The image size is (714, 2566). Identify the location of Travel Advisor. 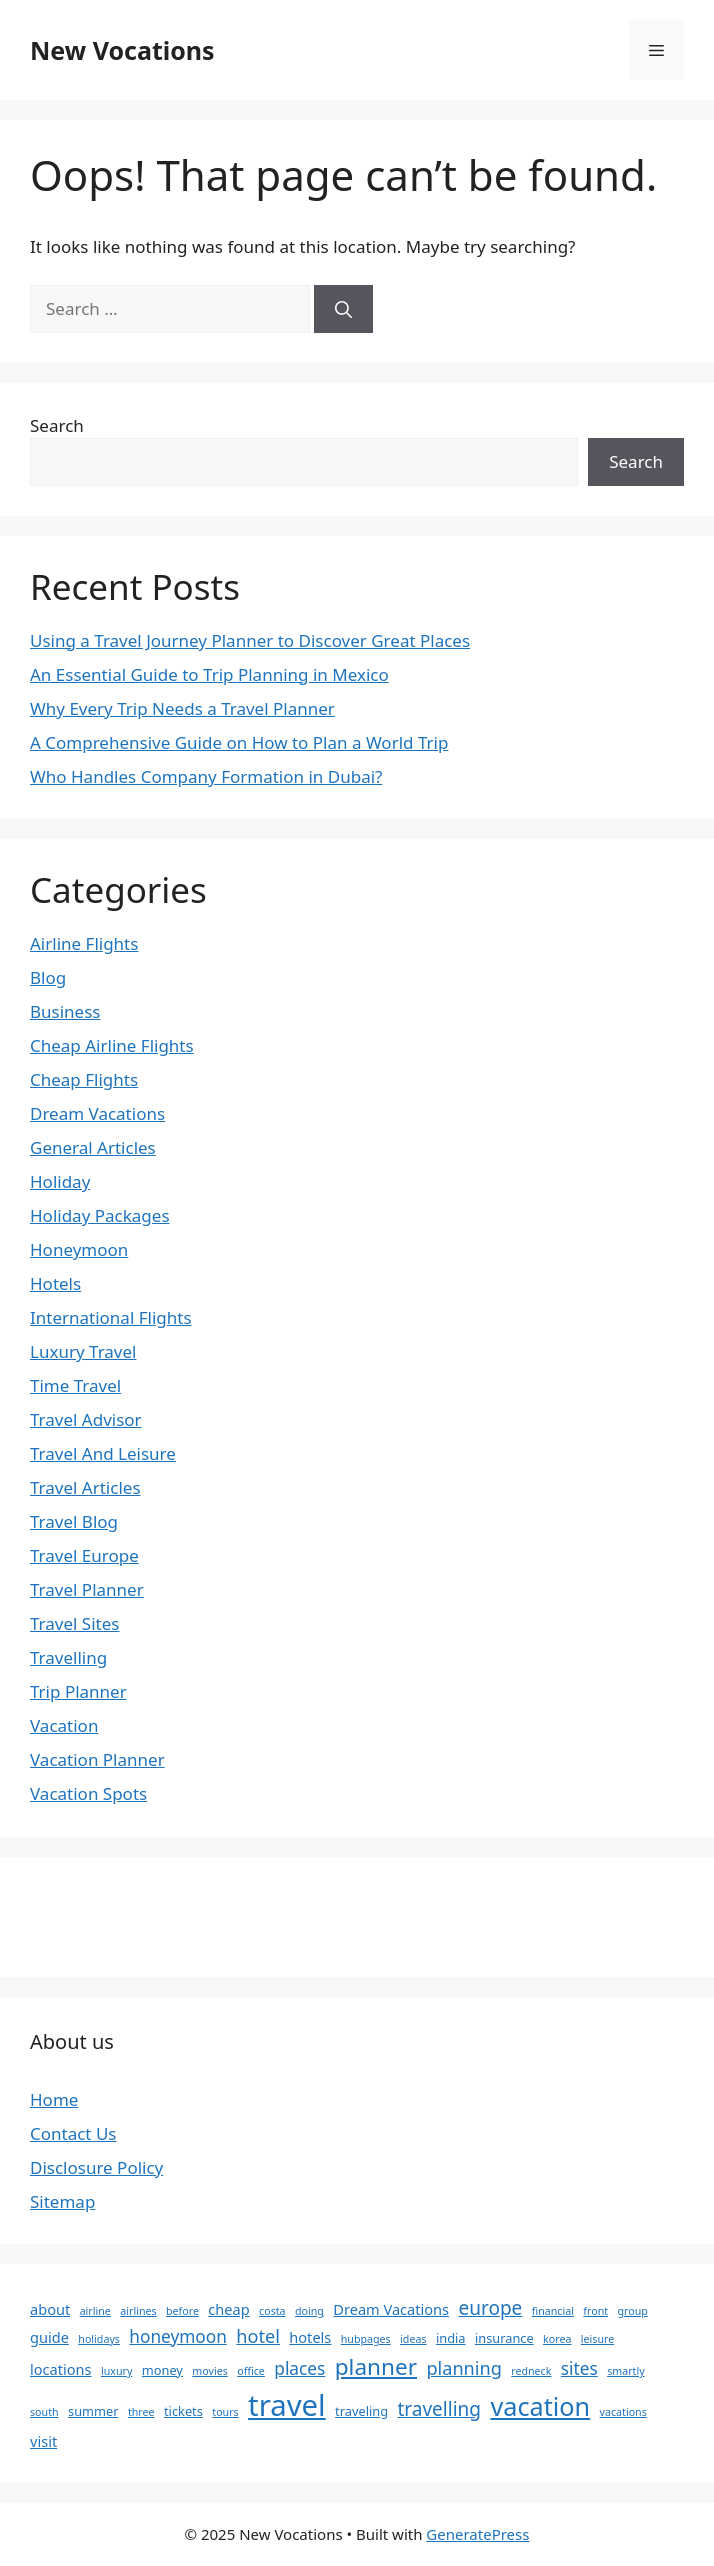
(86, 1419).